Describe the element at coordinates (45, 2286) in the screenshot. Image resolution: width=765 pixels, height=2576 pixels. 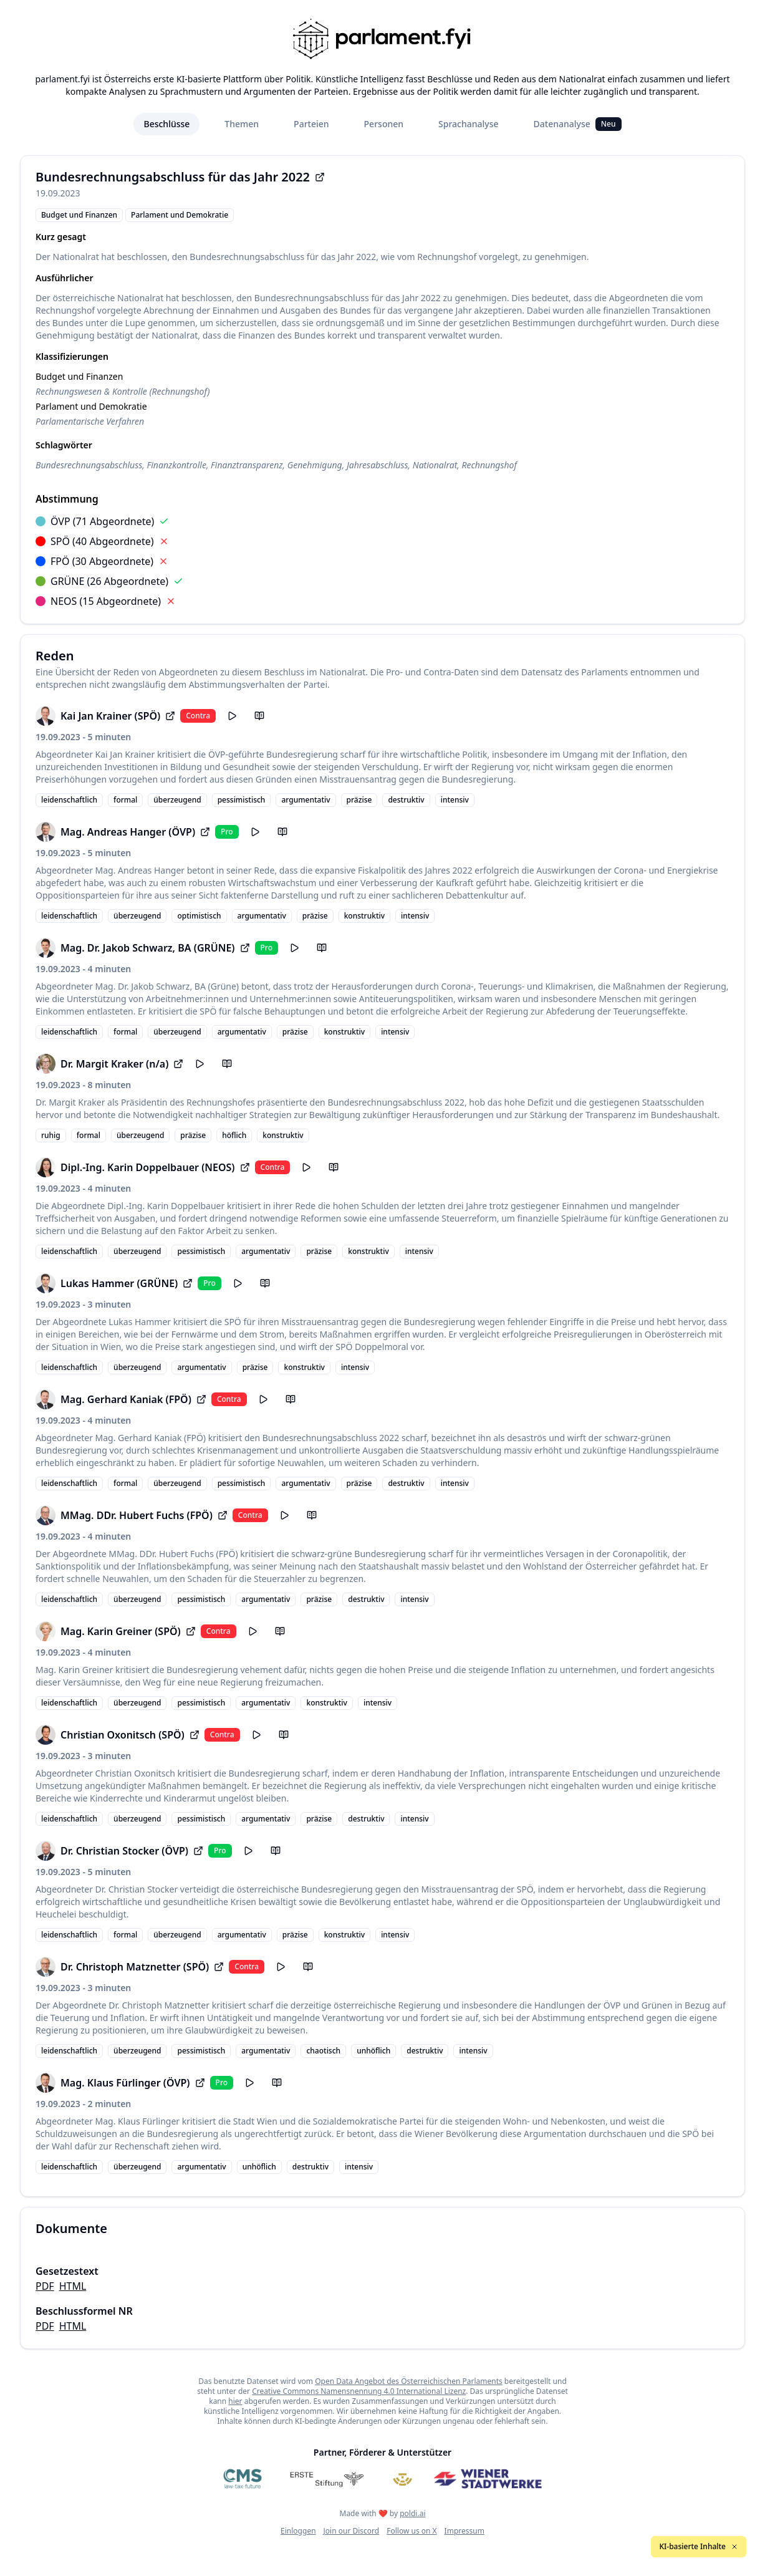
I see `PDF` at that location.